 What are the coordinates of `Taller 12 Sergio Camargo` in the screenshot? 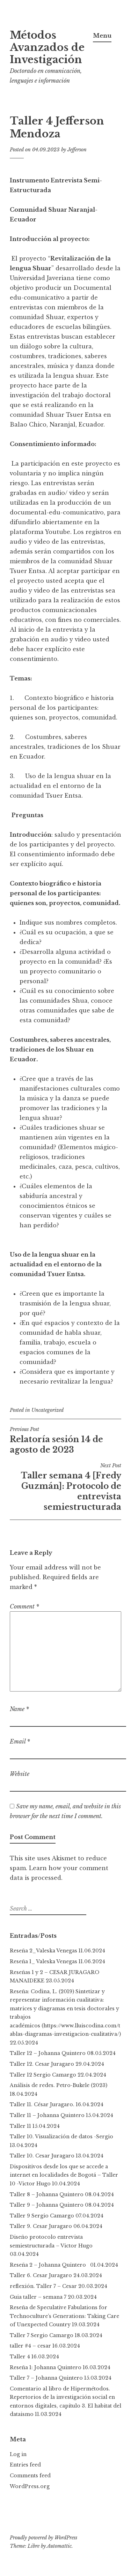 It's located at (43, 2075).